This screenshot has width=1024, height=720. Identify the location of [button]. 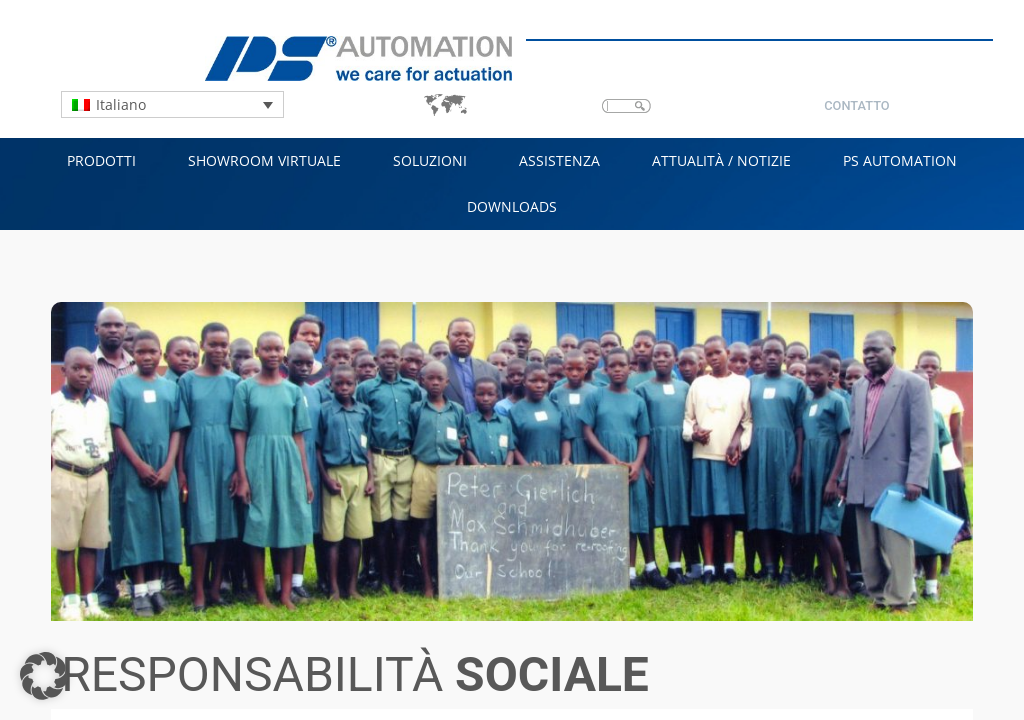
(44, 676).